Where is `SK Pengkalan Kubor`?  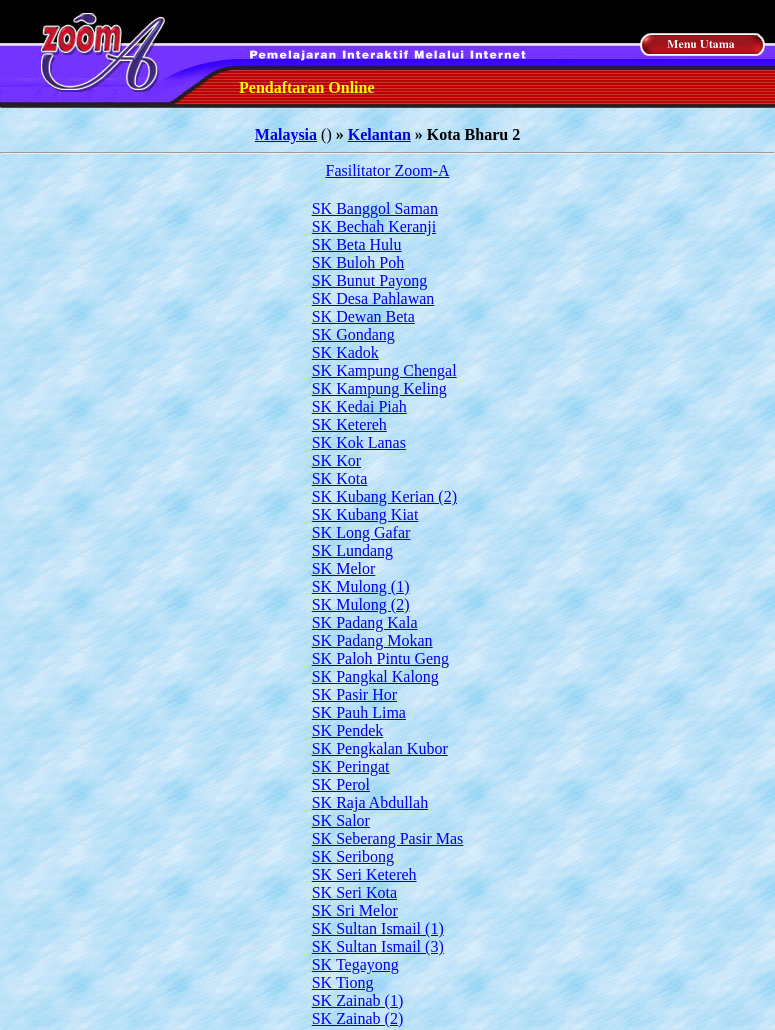
SK Pengkalan Kubor is located at coordinates (380, 748).